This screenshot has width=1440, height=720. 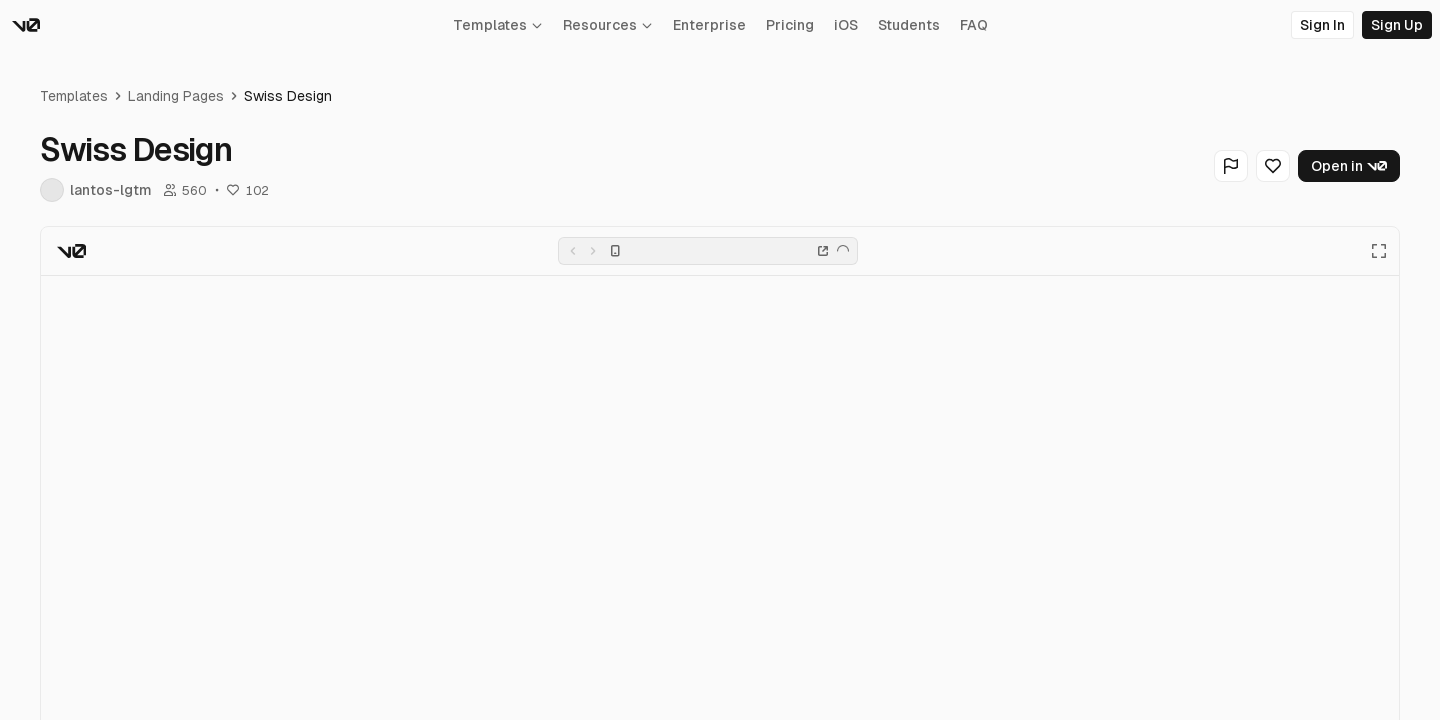 I want to click on Sign In, so click(x=1322, y=25).